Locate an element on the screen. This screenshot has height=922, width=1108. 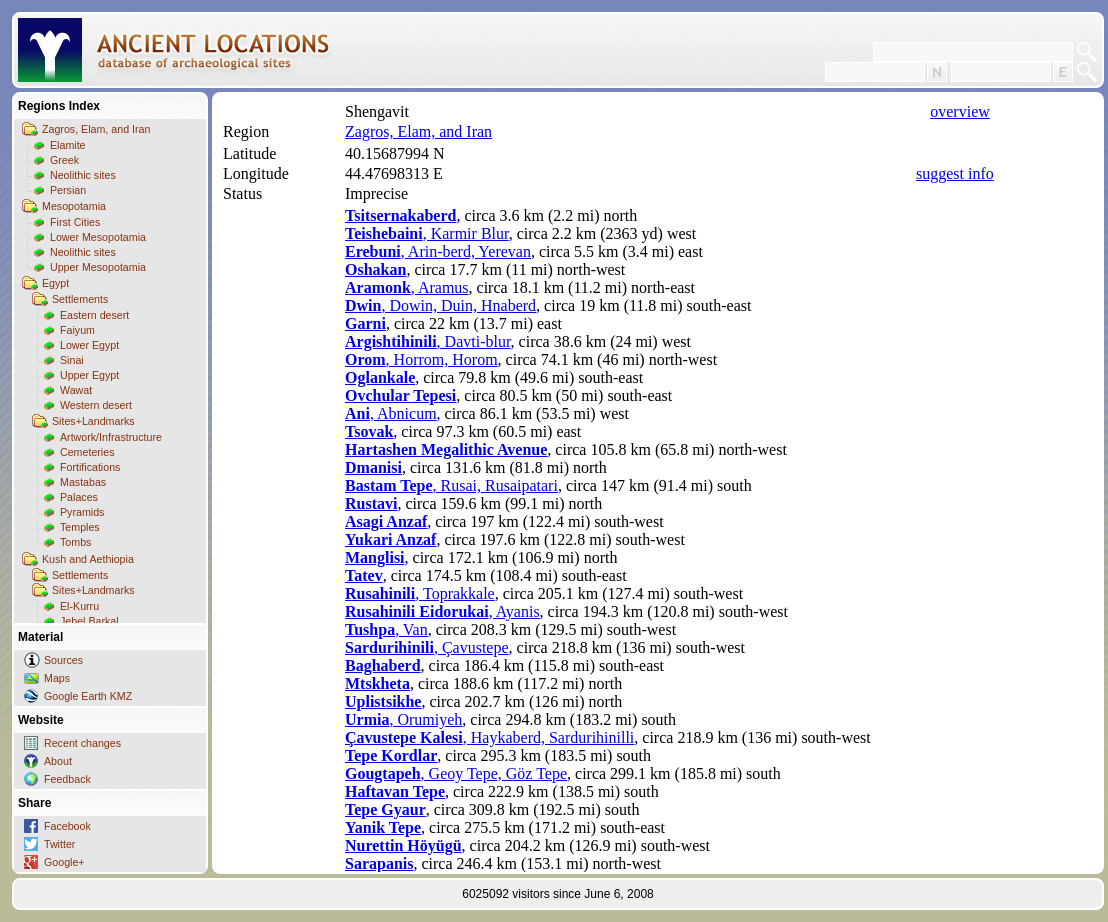
Cemeteries is located at coordinates (87, 452).